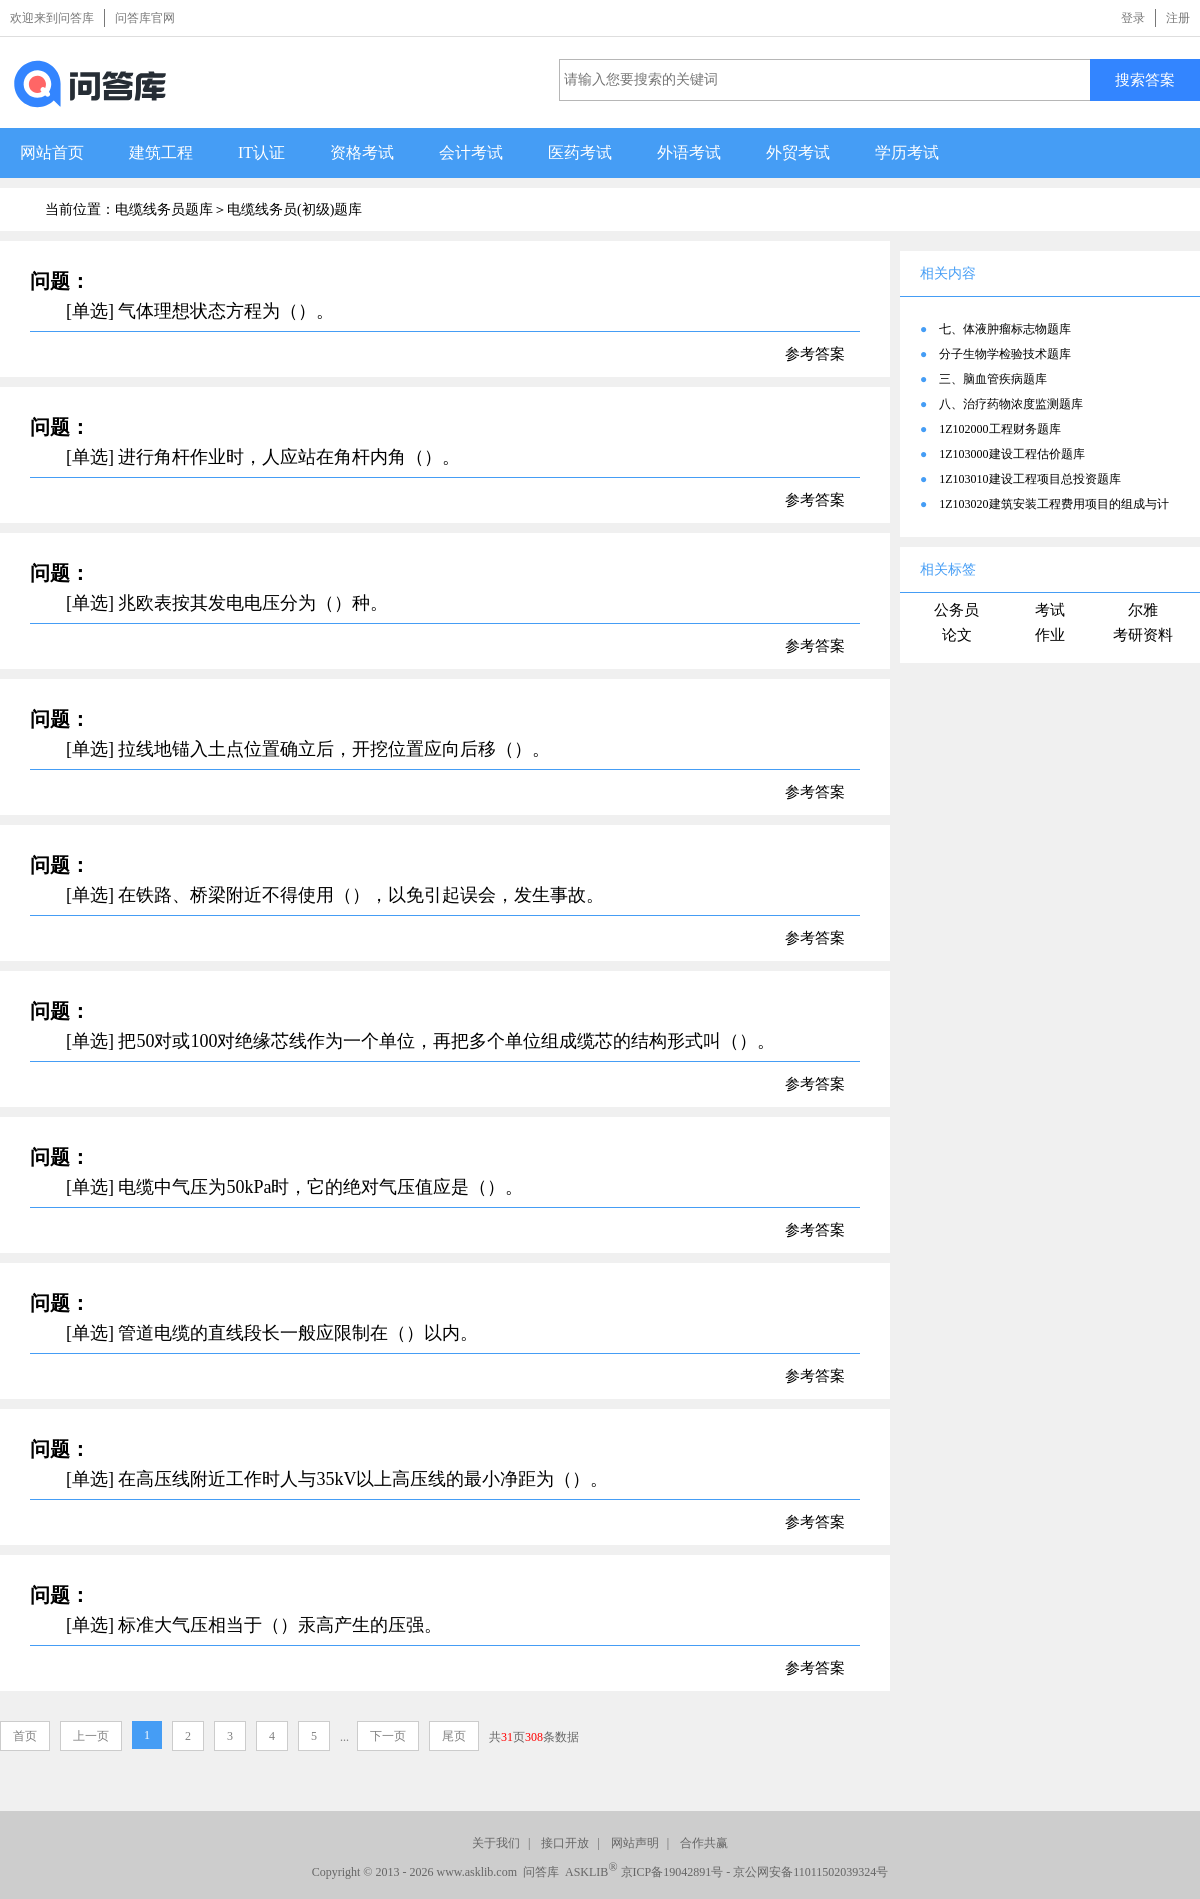 This screenshot has height=1899, width=1200. I want to click on 1Z103010建设工程项目总投资题库, so click(1029, 479).